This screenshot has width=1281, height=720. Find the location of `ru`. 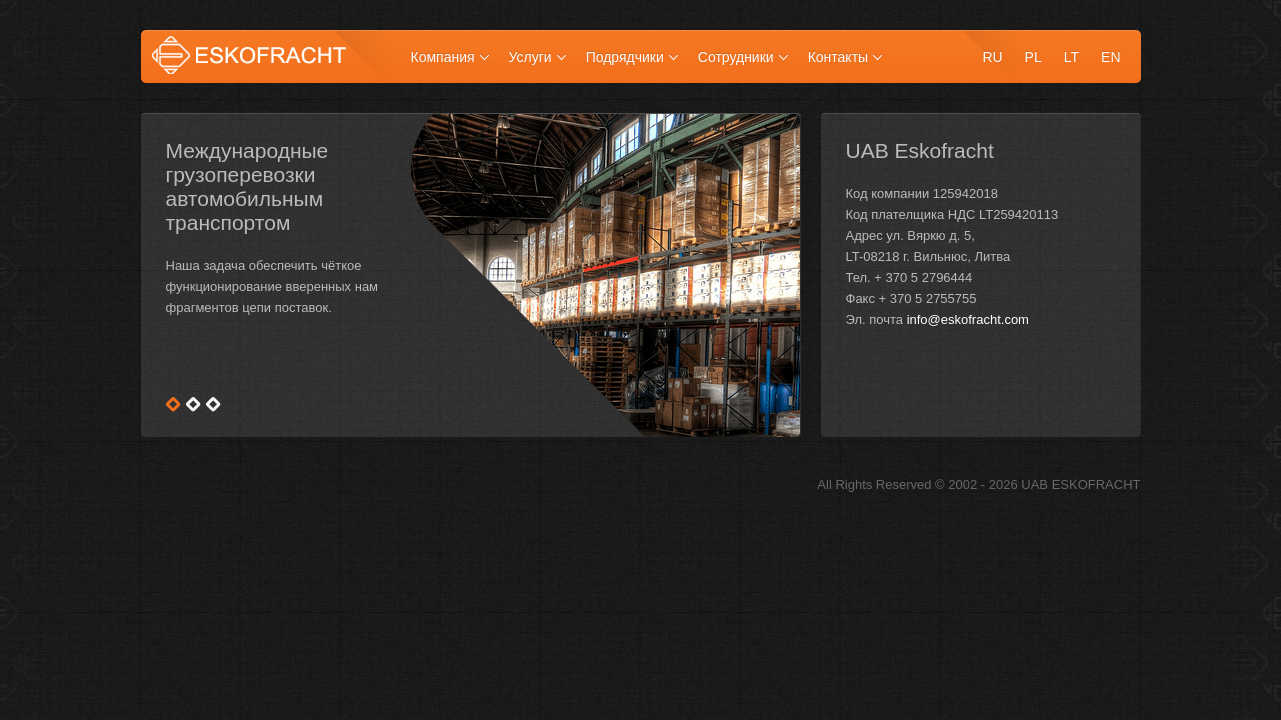

ru is located at coordinates (992, 57).